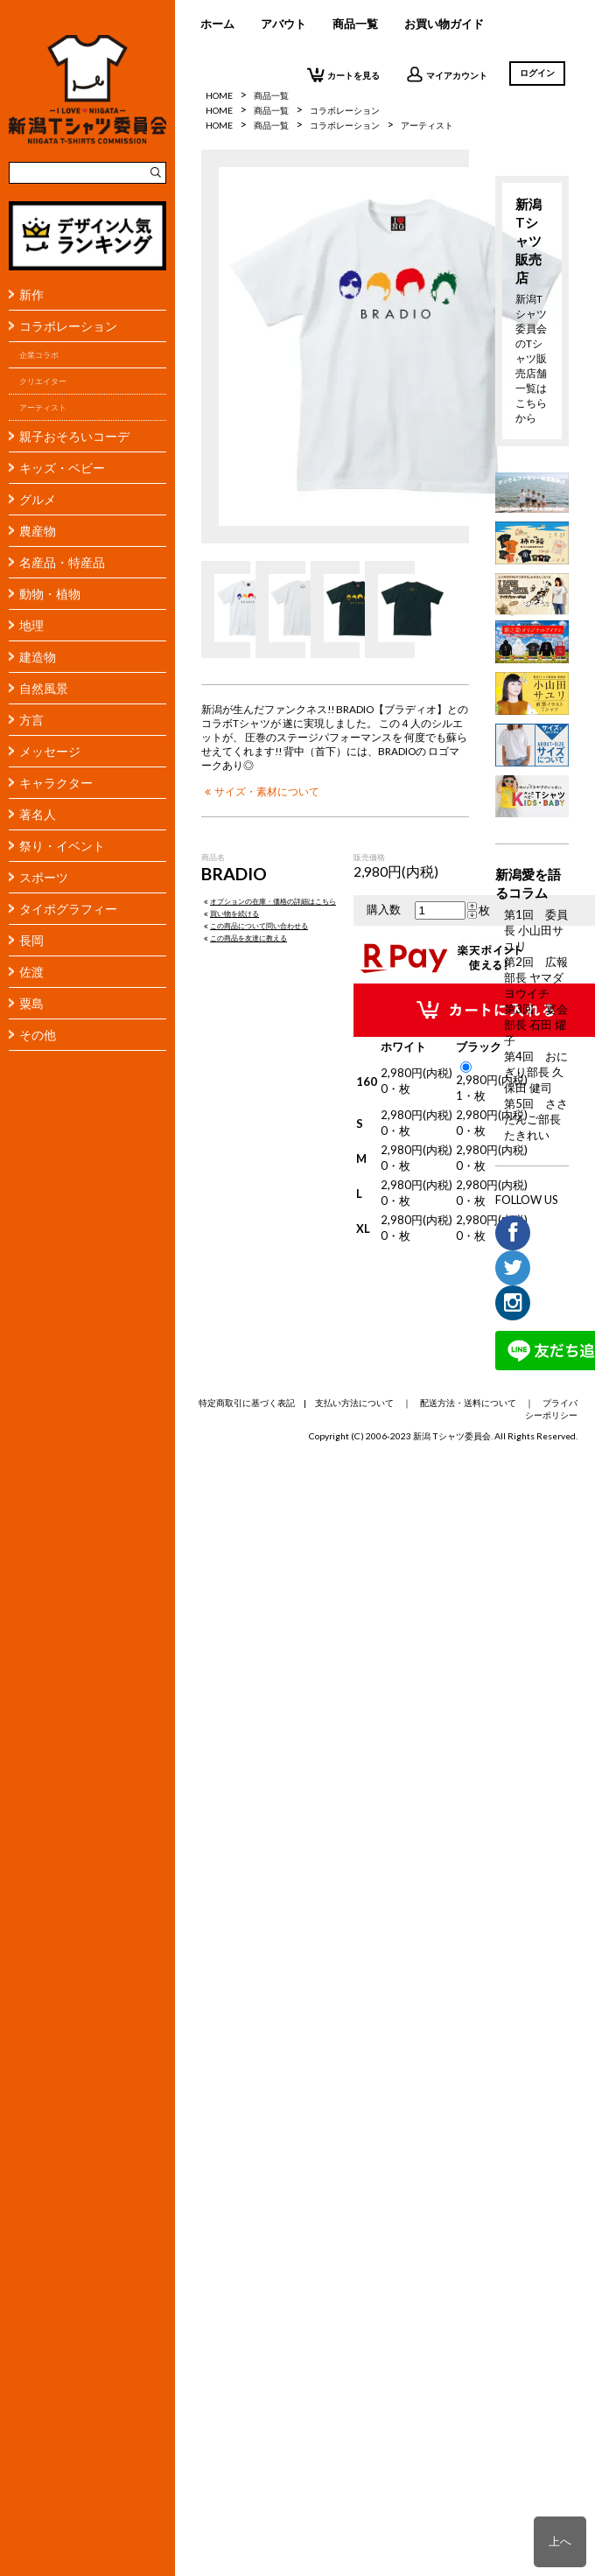  I want to click on 第4回 おにぎり部長 久保田 健司, so click(536, 1072).